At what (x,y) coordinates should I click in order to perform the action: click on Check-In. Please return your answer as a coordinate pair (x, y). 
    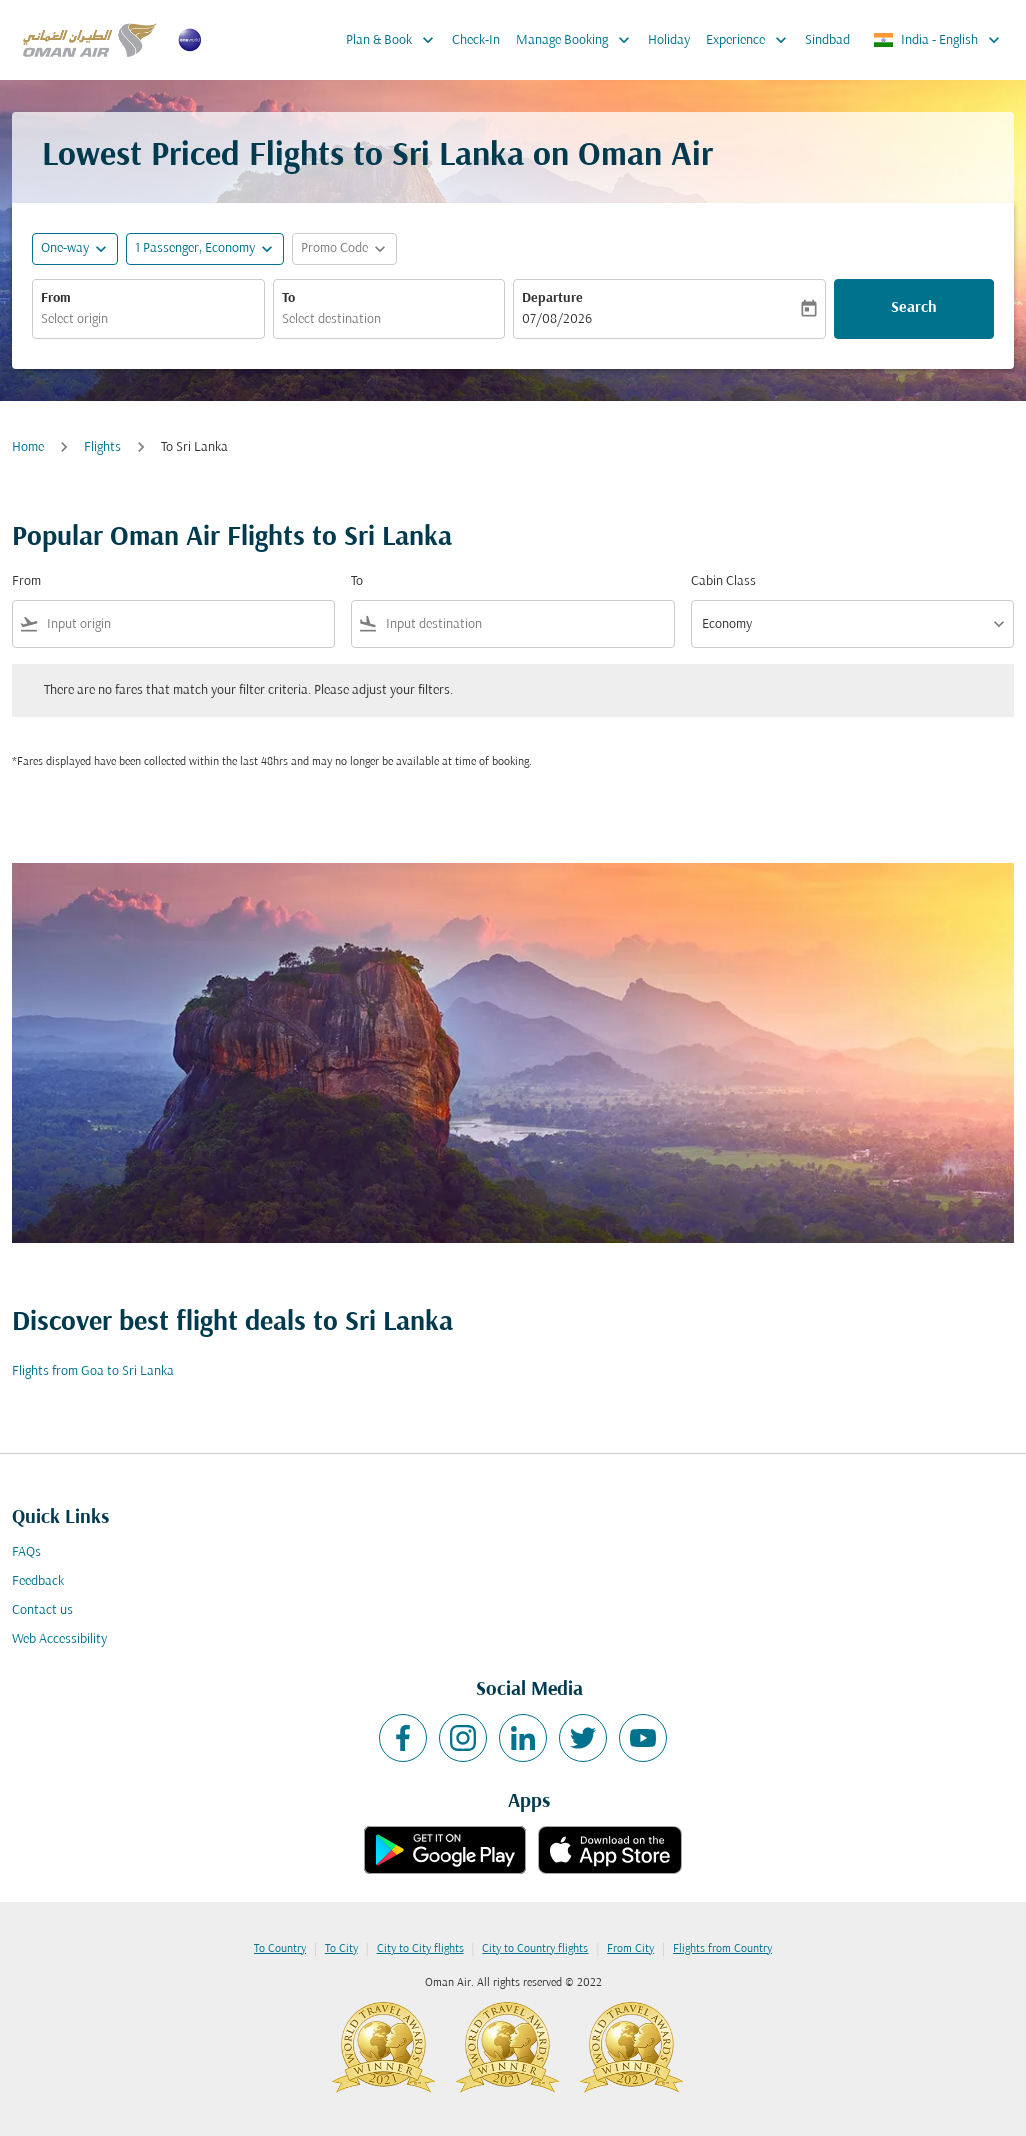
    Looking at the image, I should click on (476, 40).